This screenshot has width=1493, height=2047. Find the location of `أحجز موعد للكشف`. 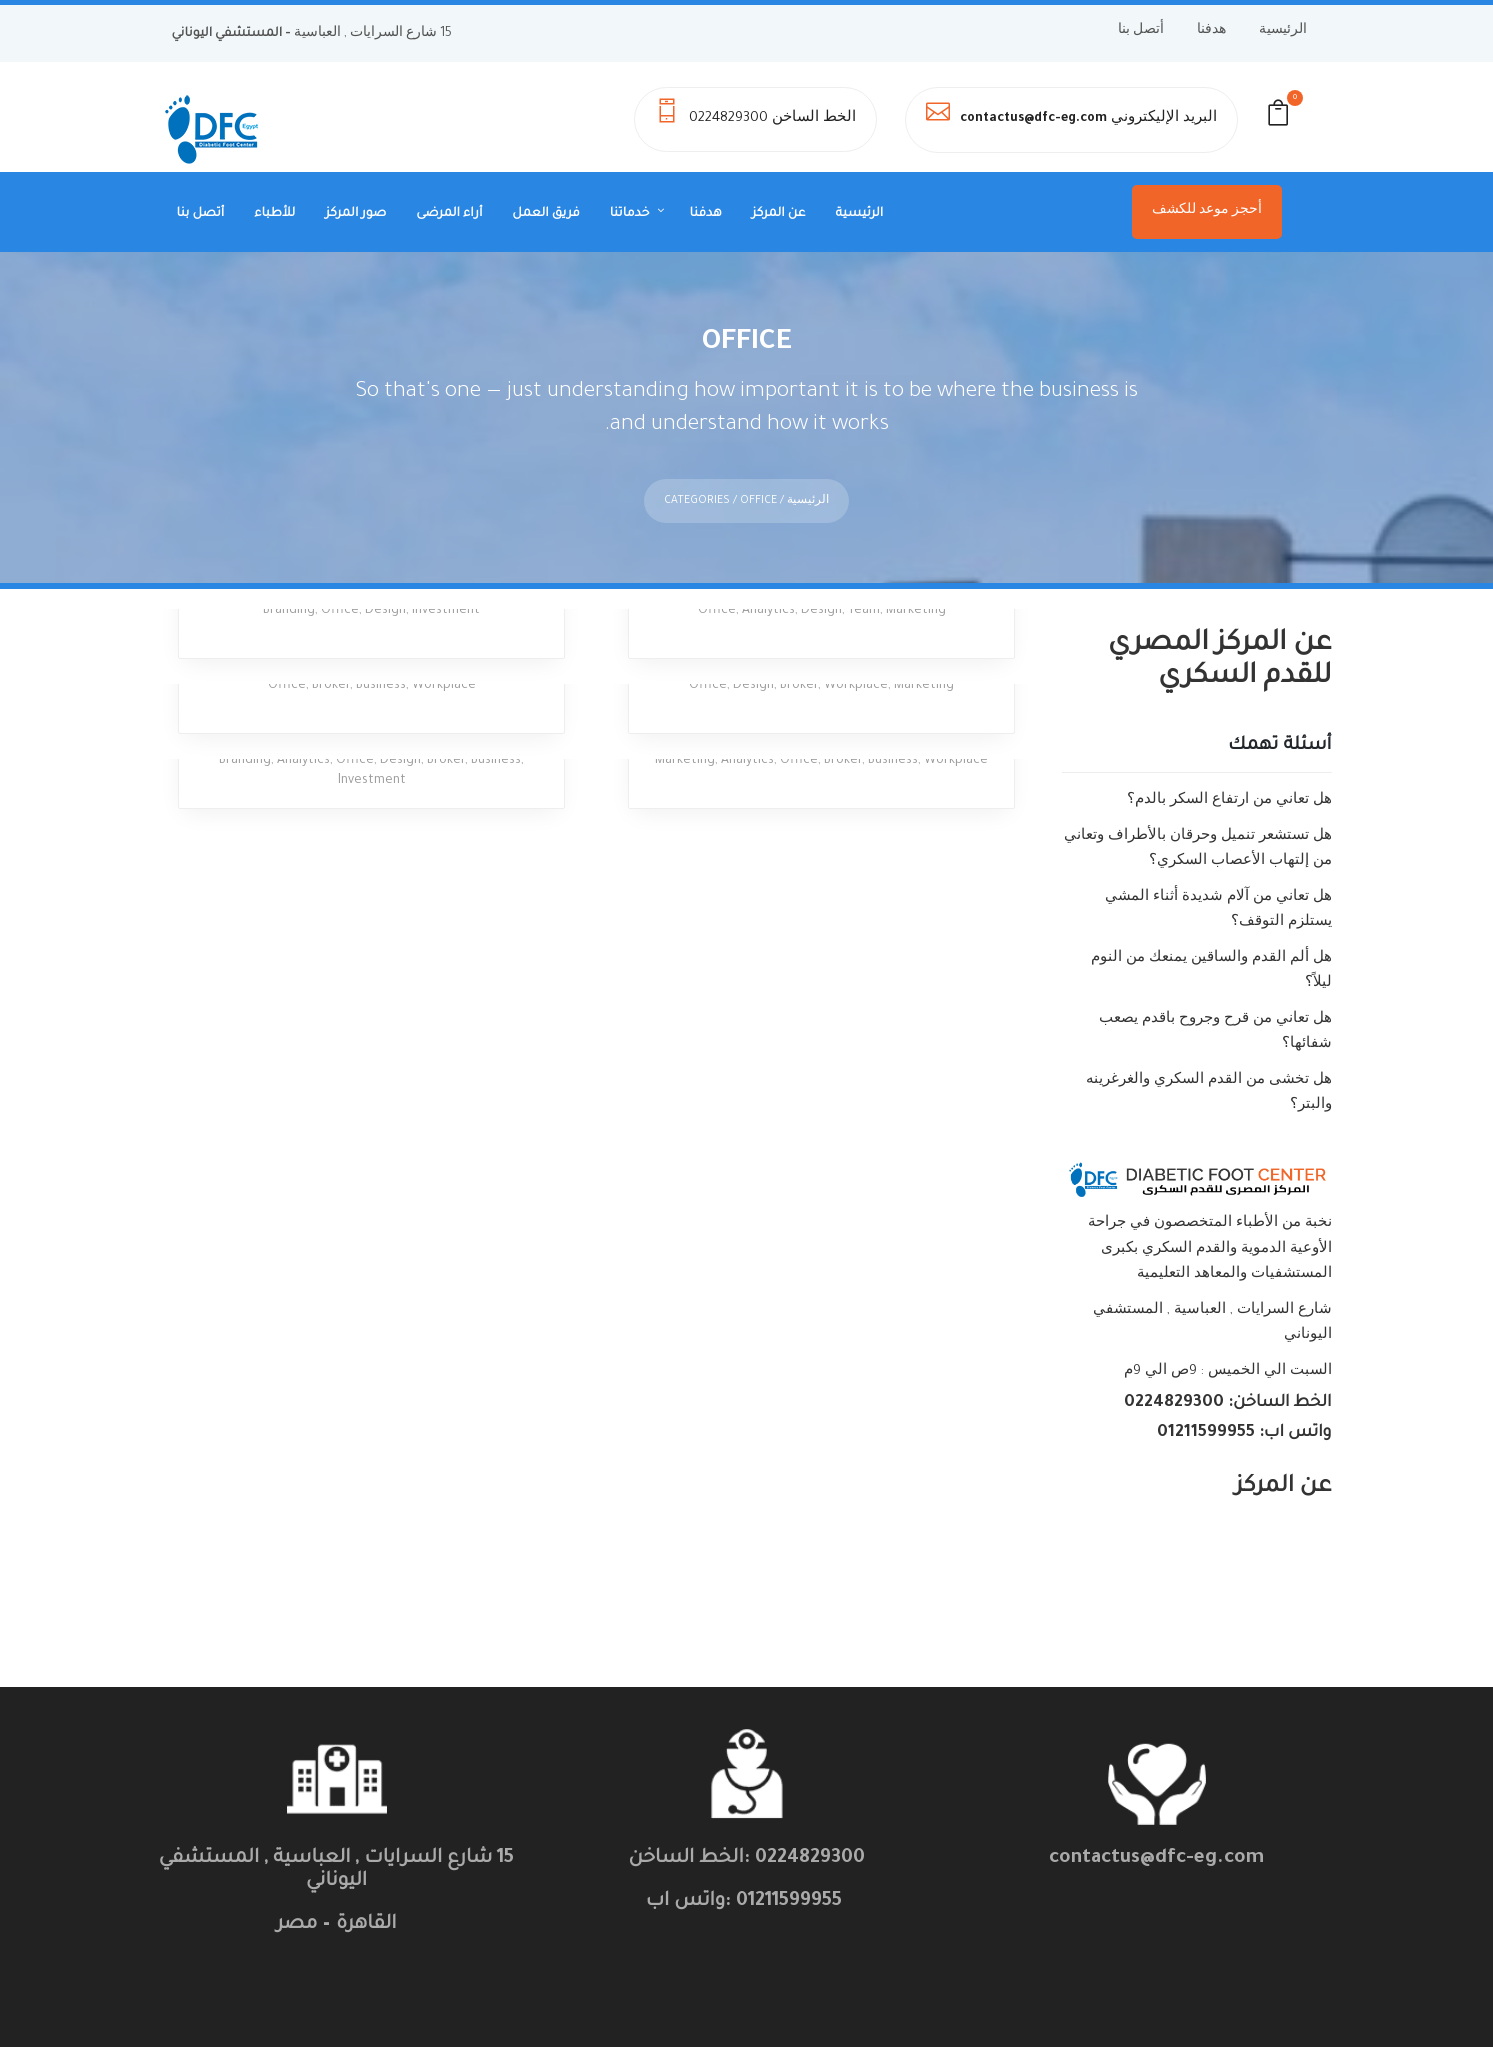

أحجز موعد للكشف is located at coordinates (1207, 211).